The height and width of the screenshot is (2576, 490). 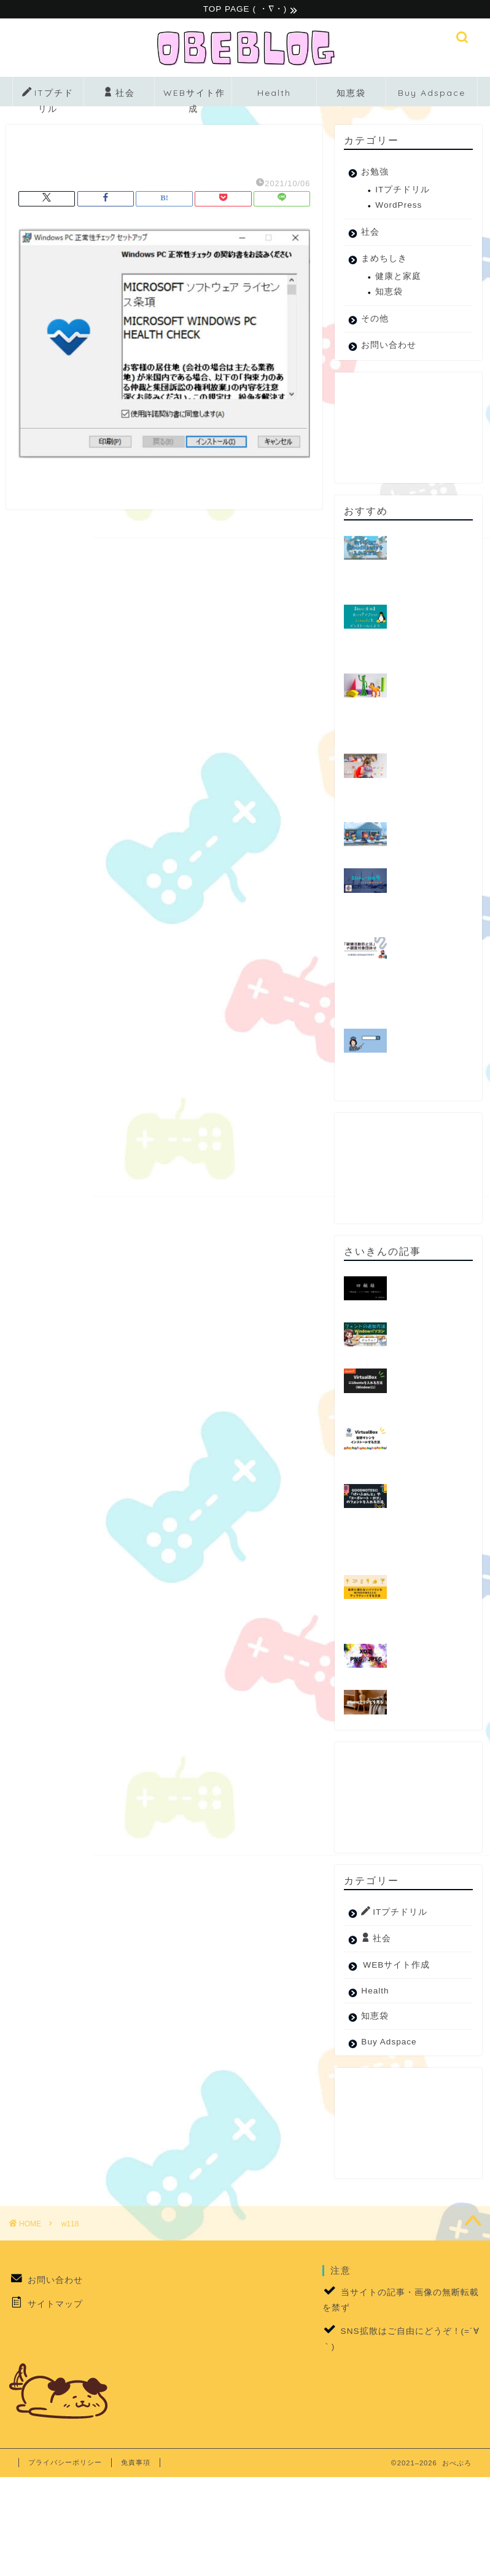 What do you see at coordinates (135, 2464) in the screenshot?
I see `免責事項` at bounding box center [135, 2464].